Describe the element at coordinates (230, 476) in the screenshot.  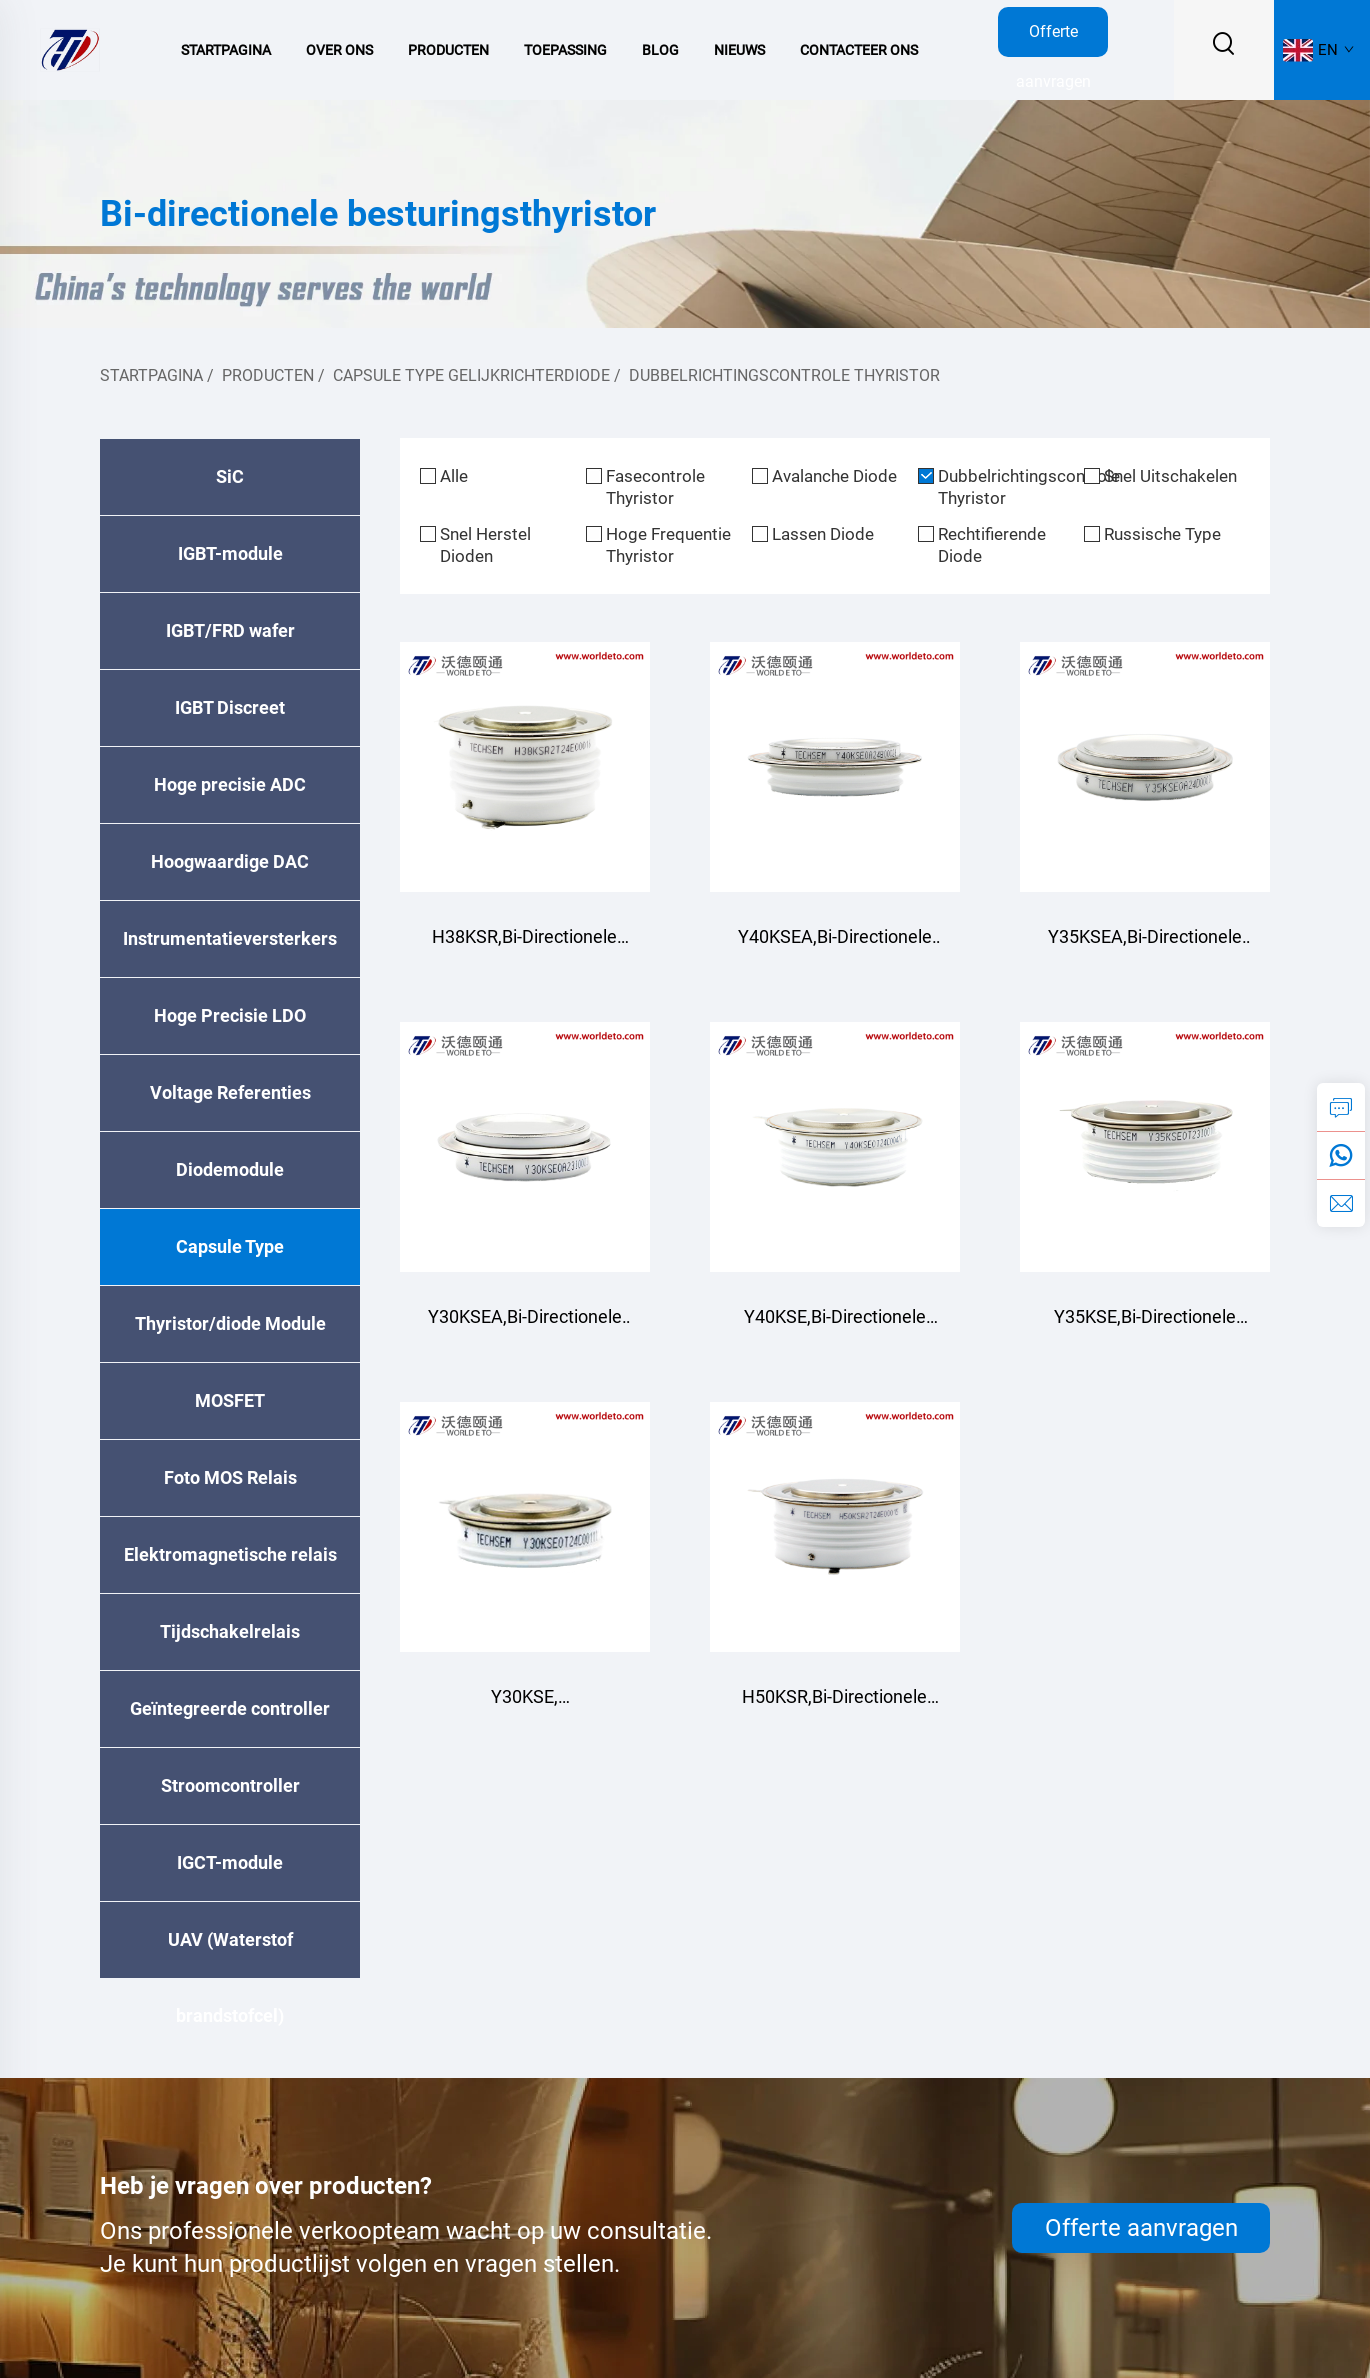
I see `SiC` at that location.